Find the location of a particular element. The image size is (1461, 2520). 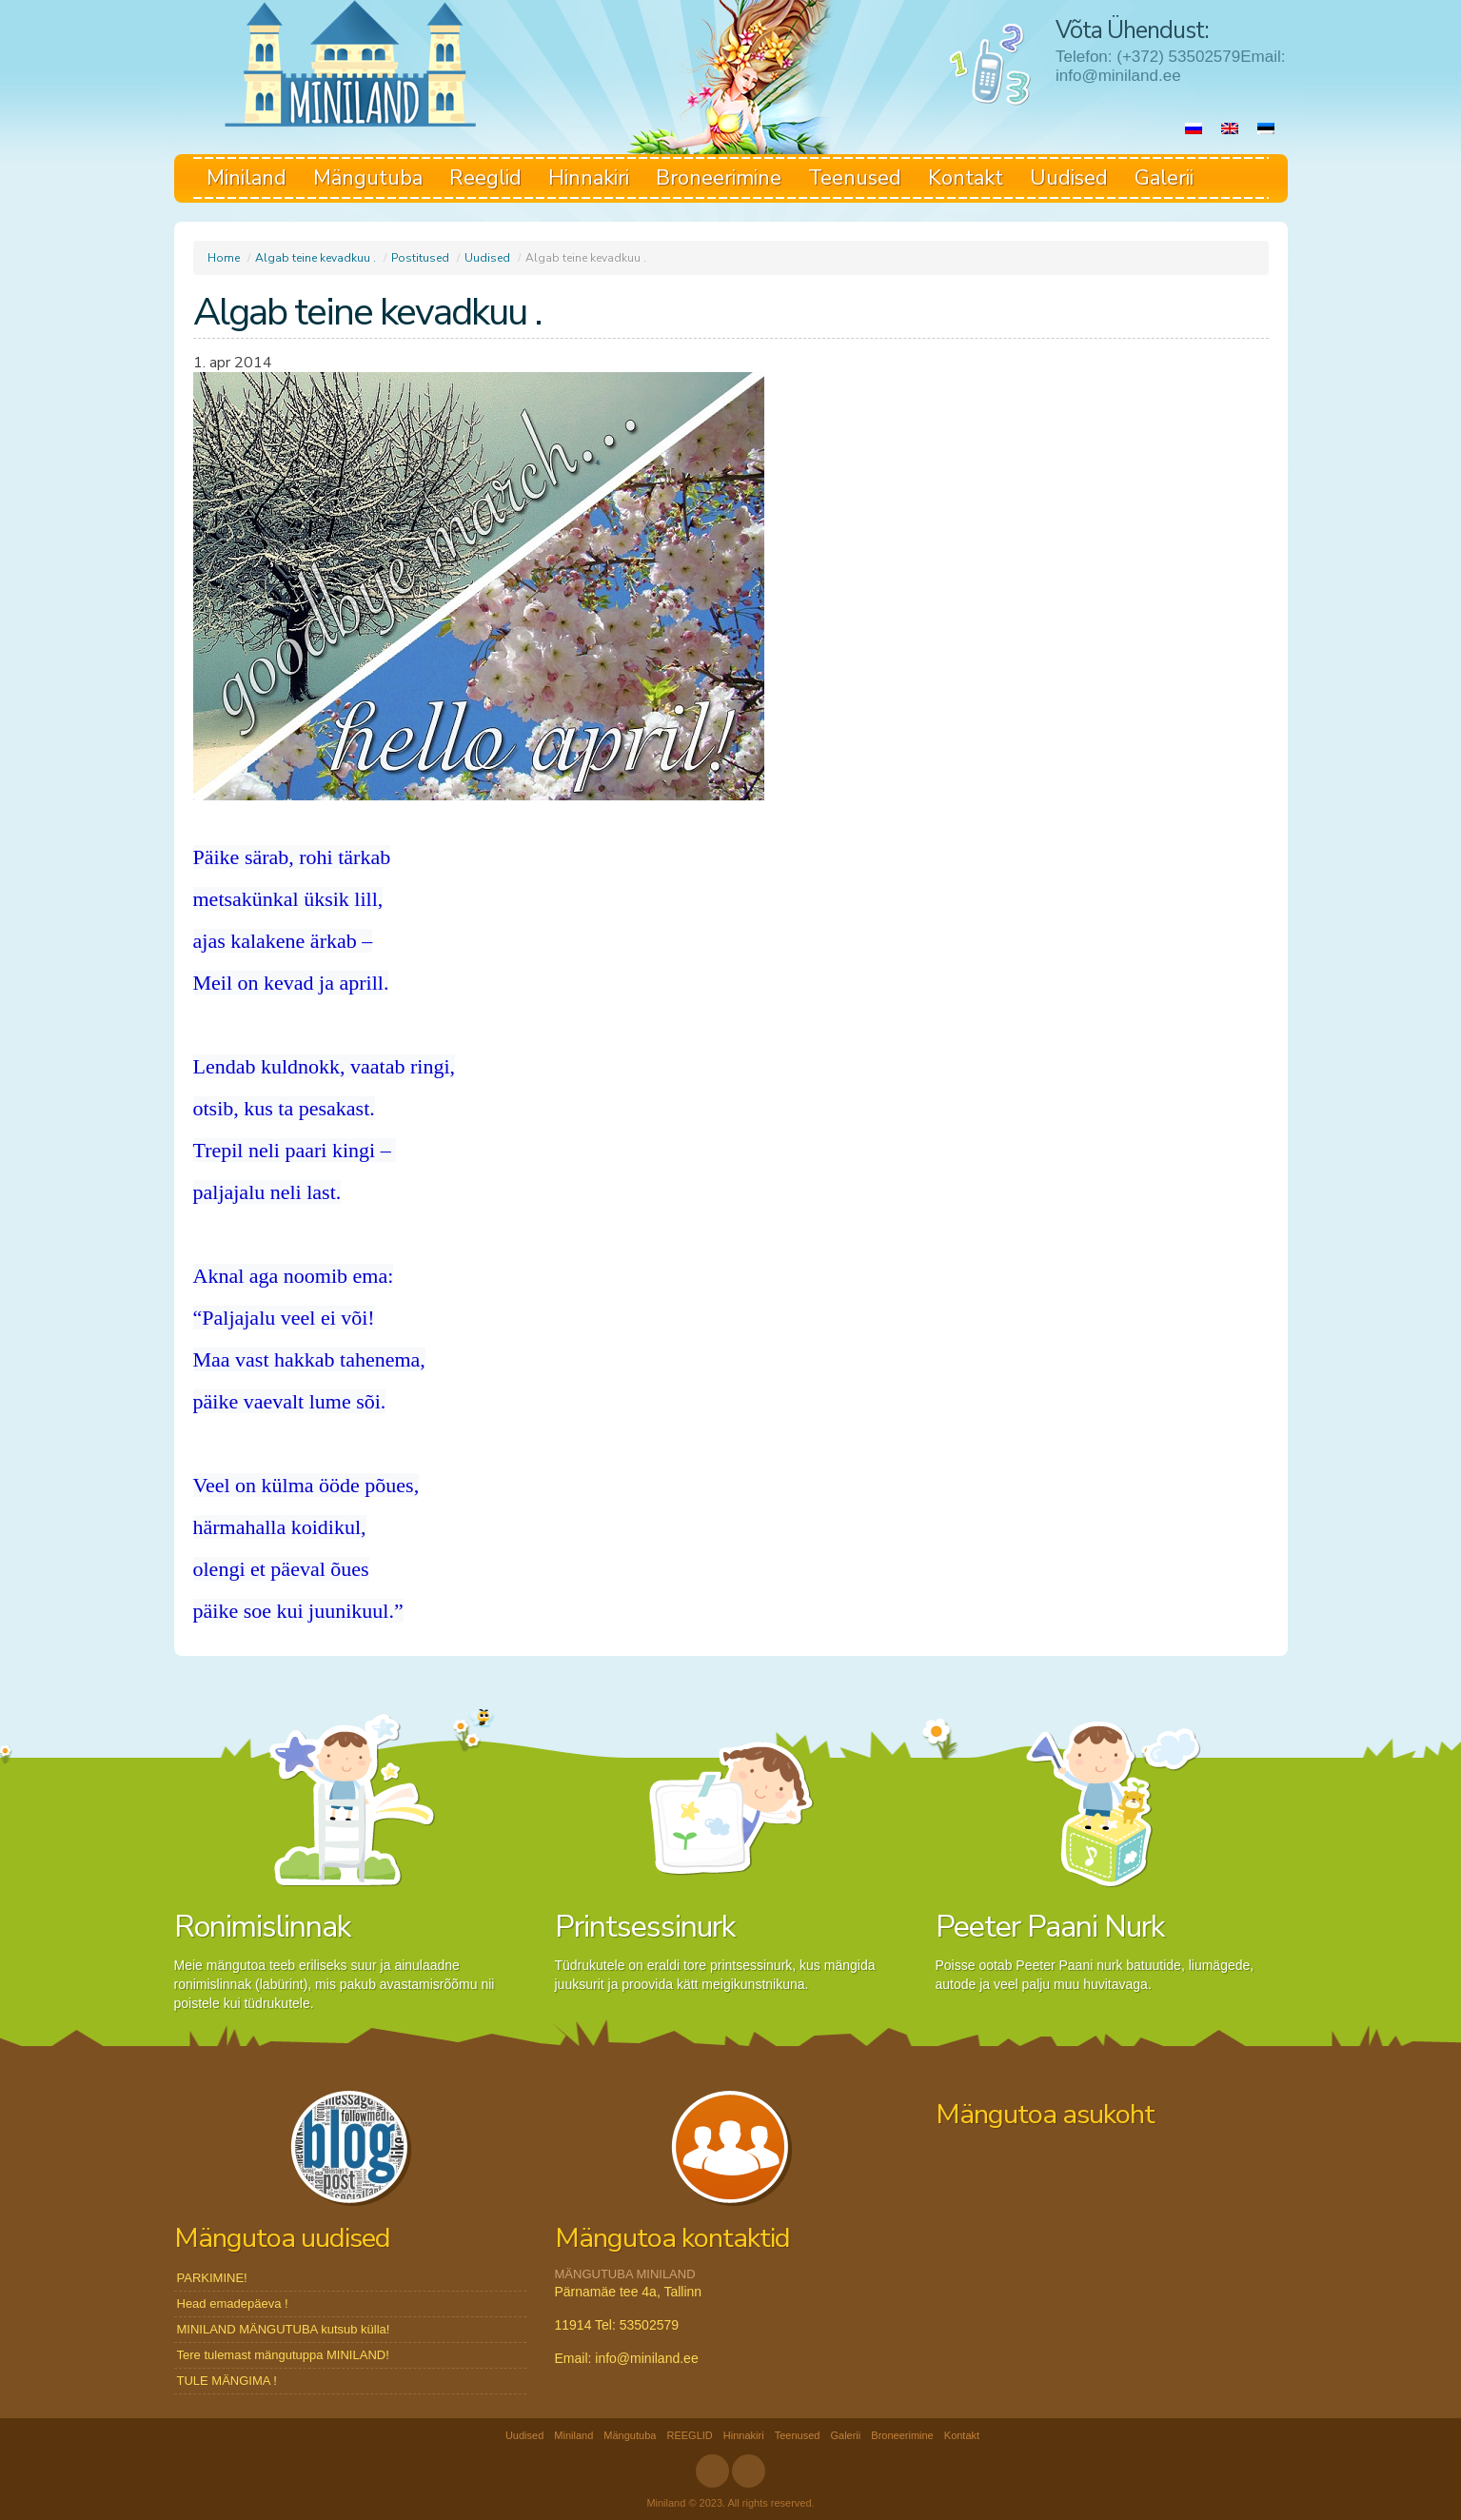

Reeglid is located at coordinates (485, 178).